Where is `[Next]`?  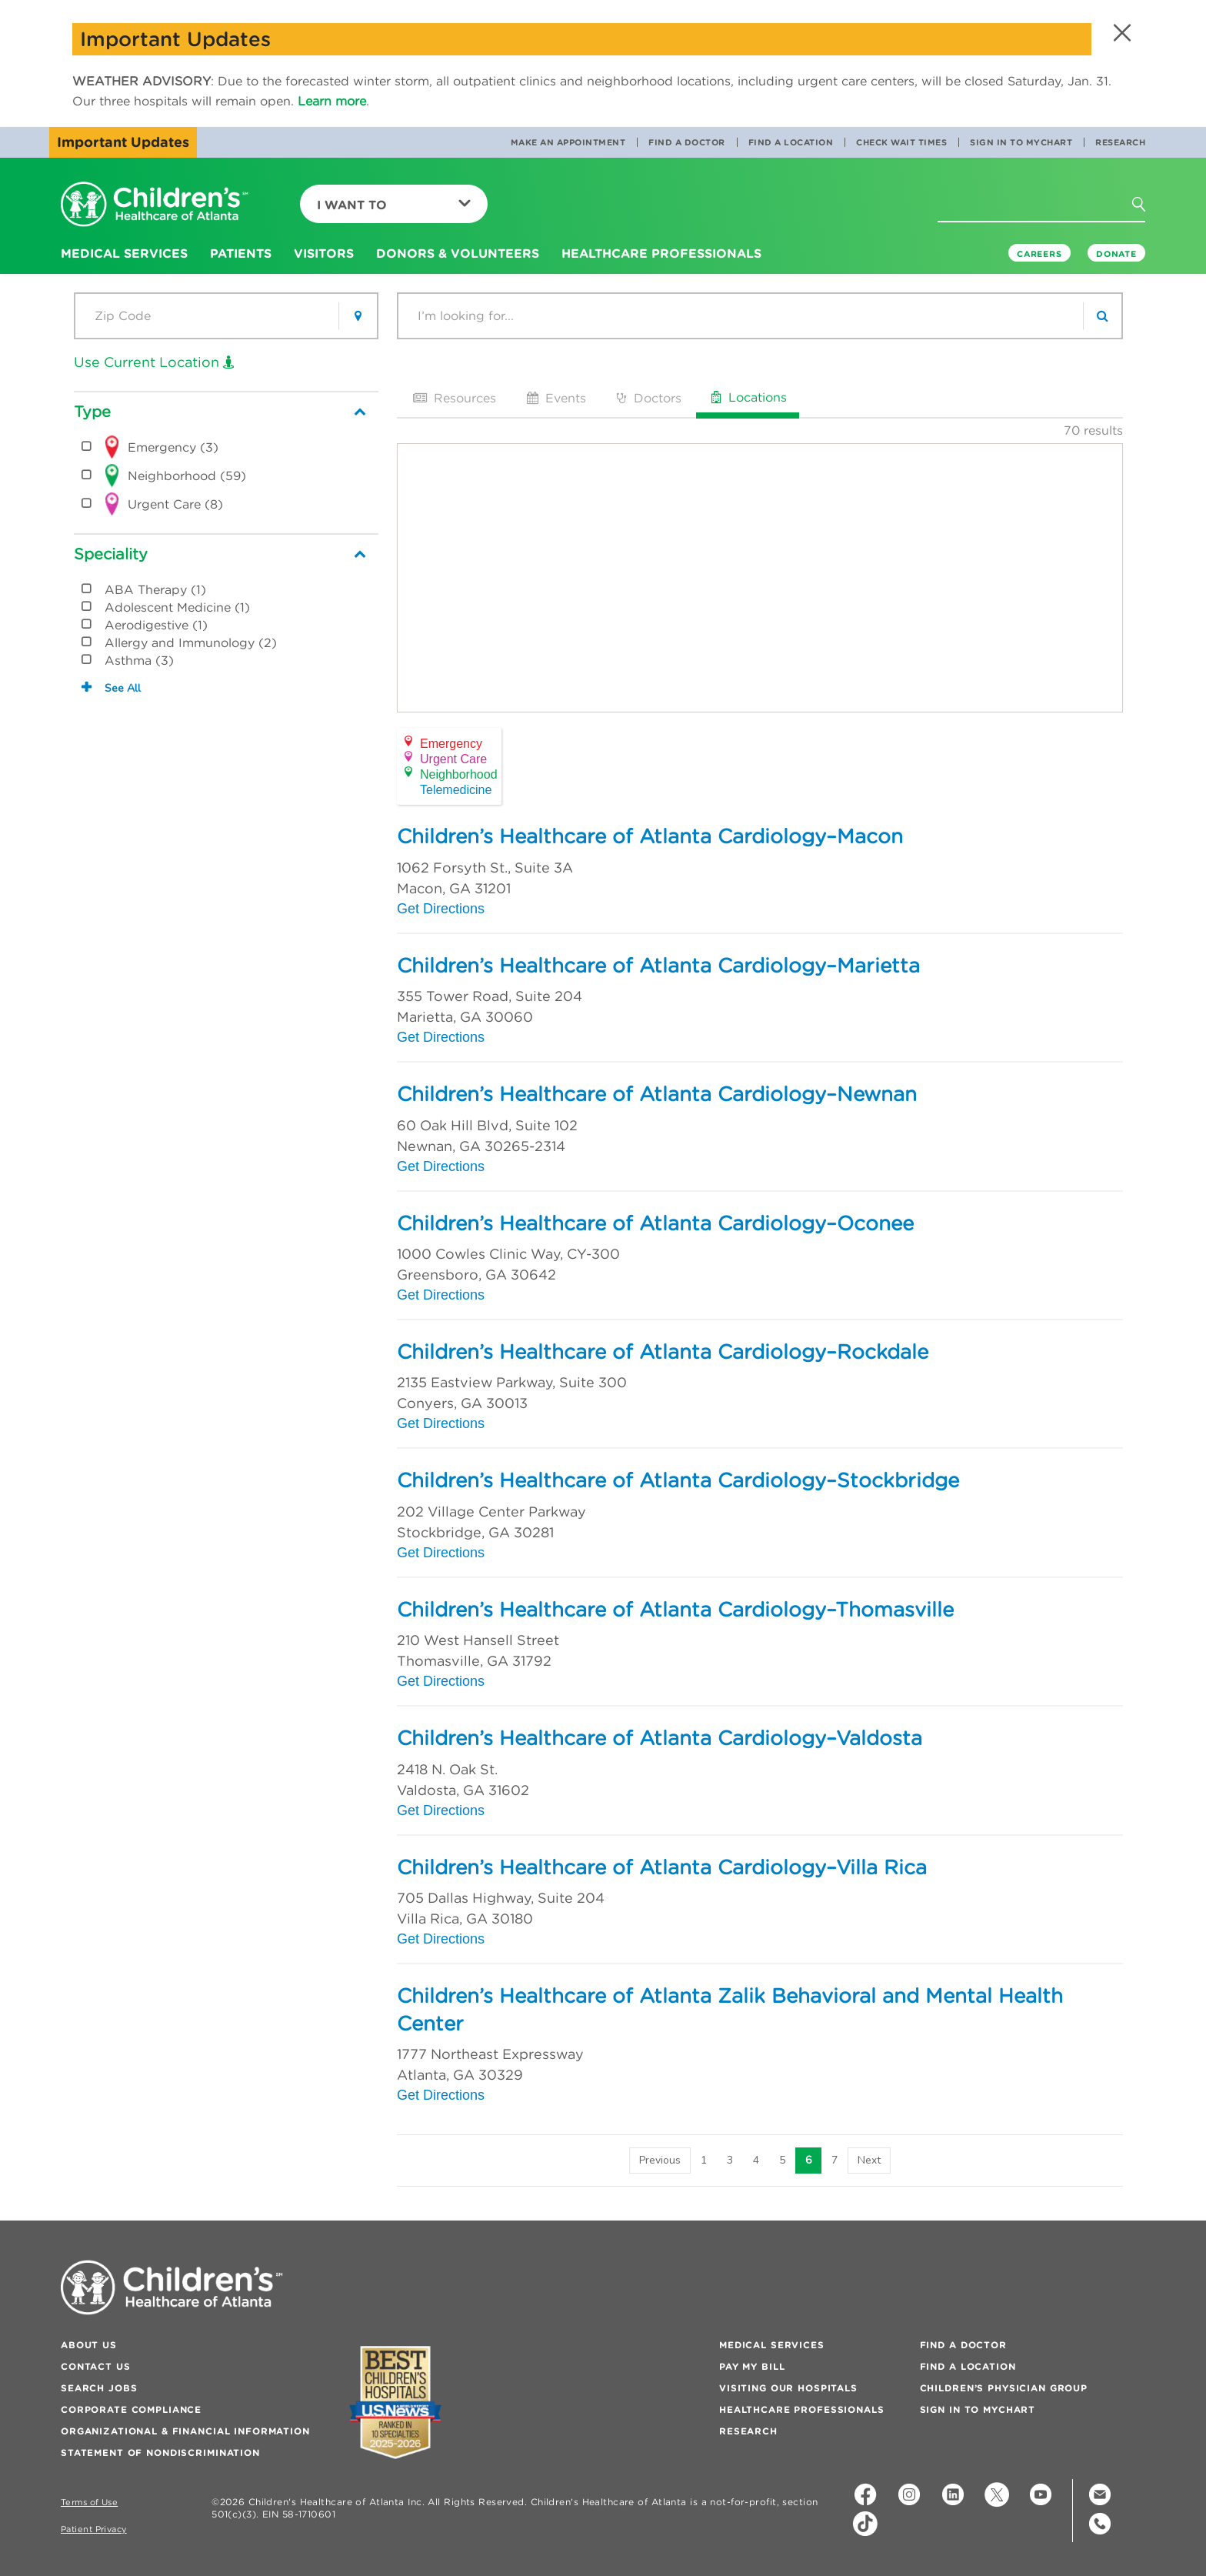
[Next] is located at coordinates (869, 2160).